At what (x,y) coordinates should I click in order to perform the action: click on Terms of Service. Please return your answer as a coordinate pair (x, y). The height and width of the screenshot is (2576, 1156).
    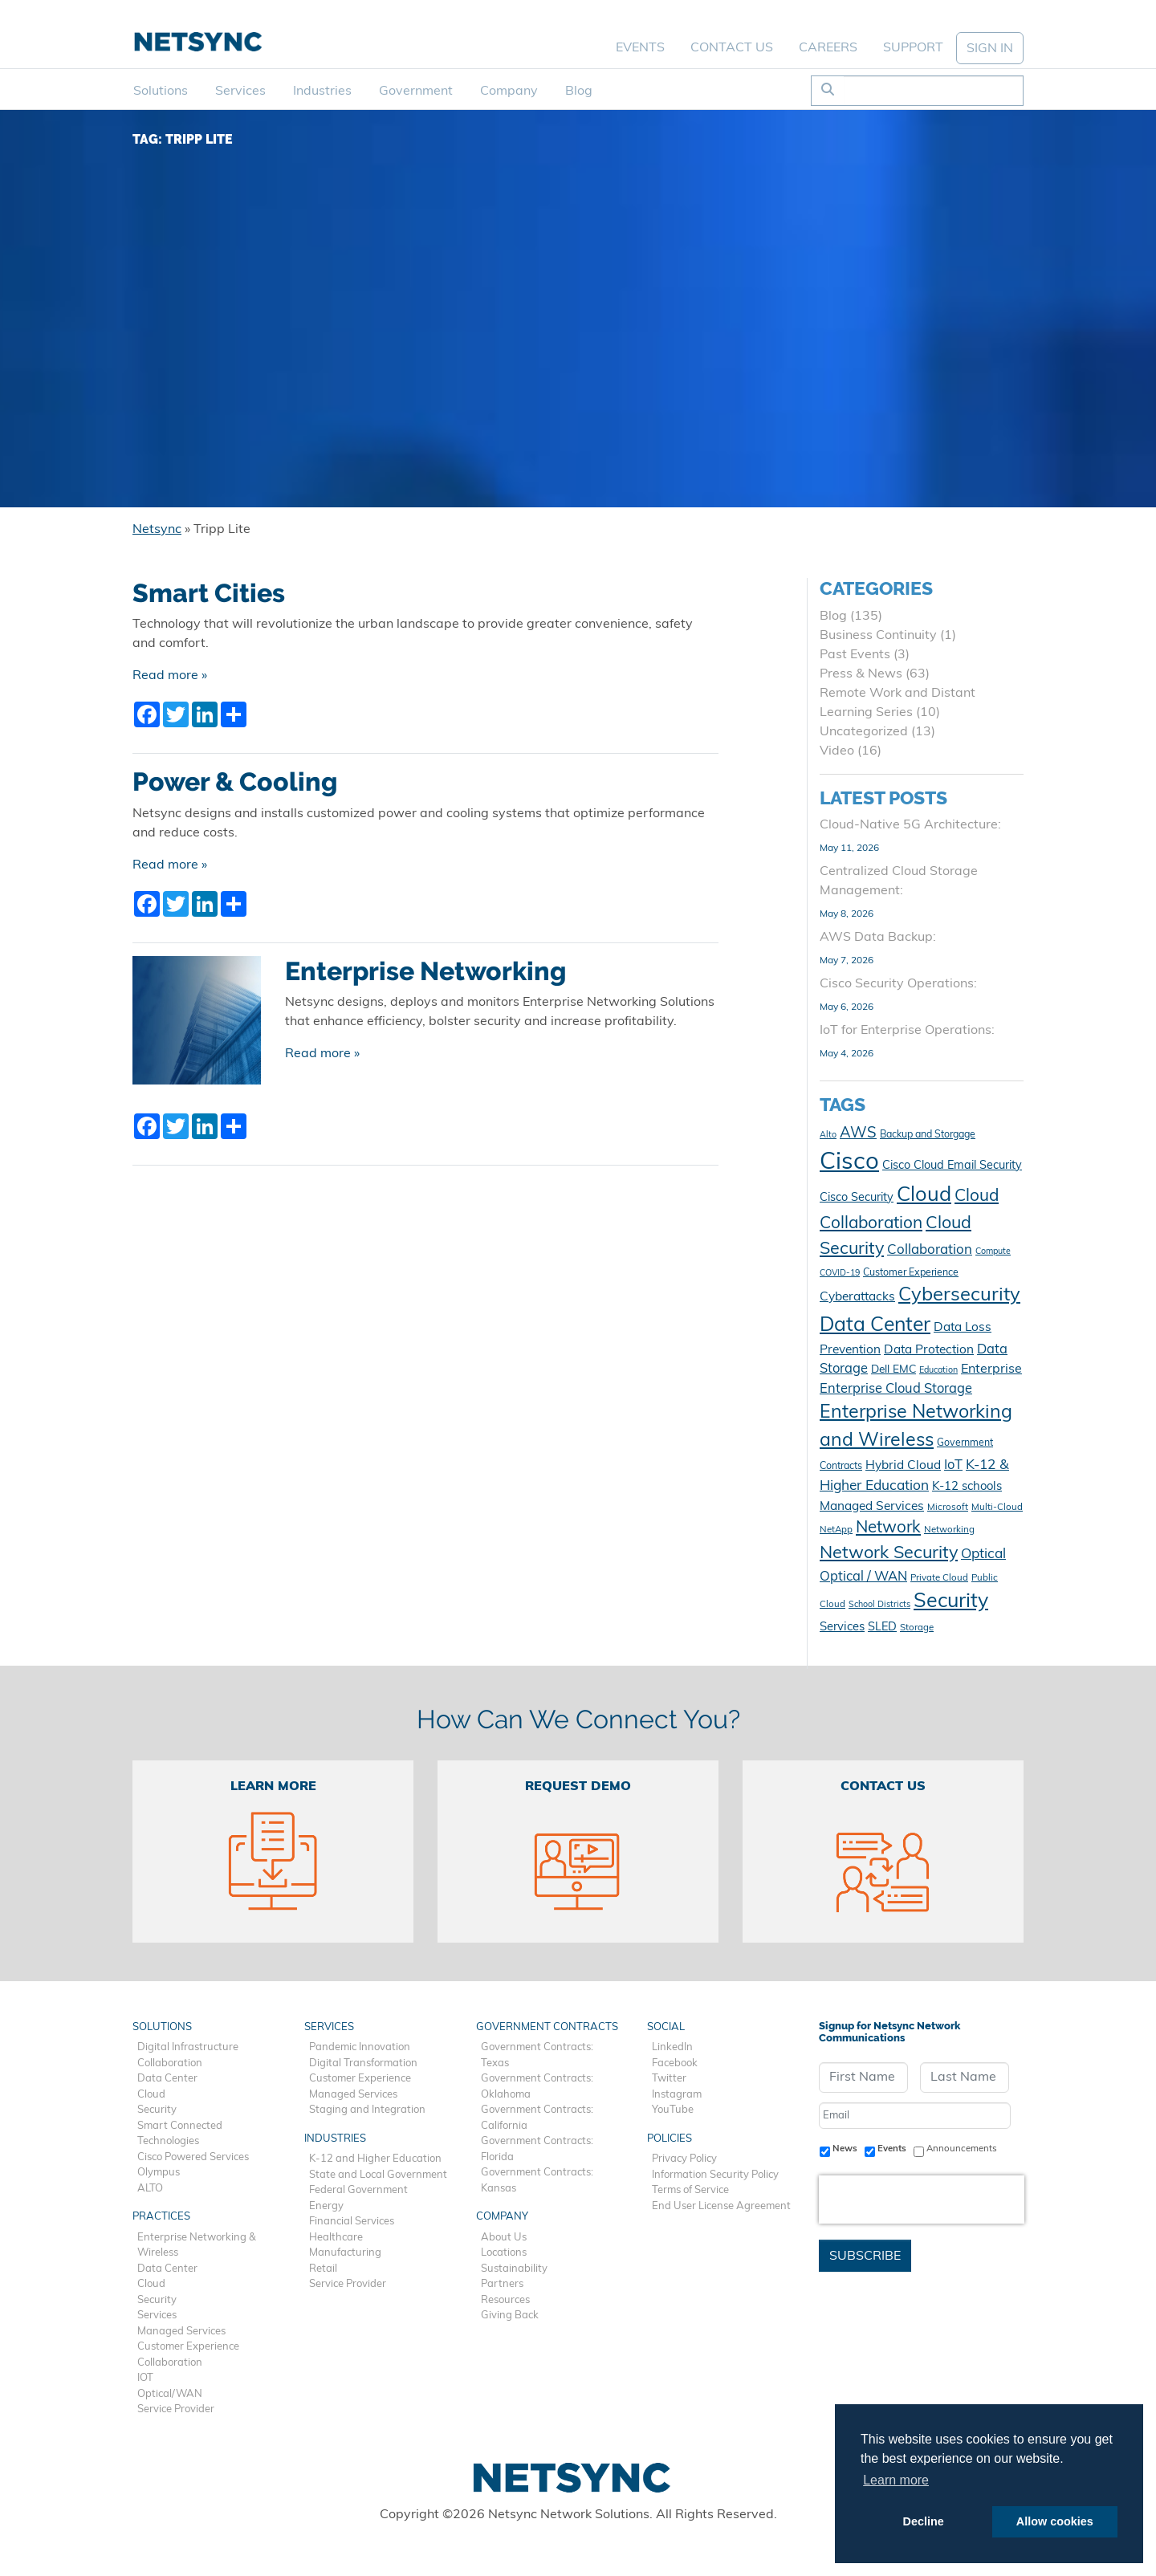
    Looking at the image, I should click on (690, 2190).